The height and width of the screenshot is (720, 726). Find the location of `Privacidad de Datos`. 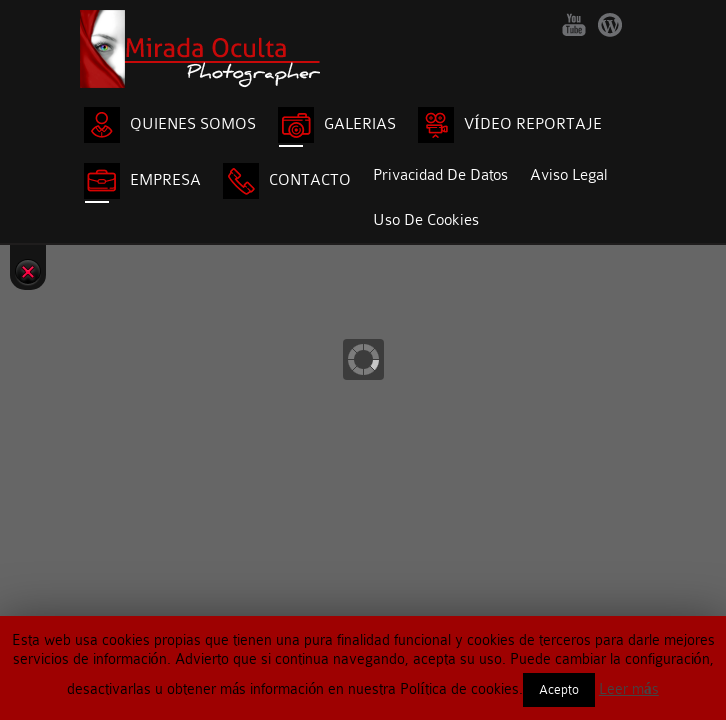

Privacidad de Datos is located at coordinates (440, 175).